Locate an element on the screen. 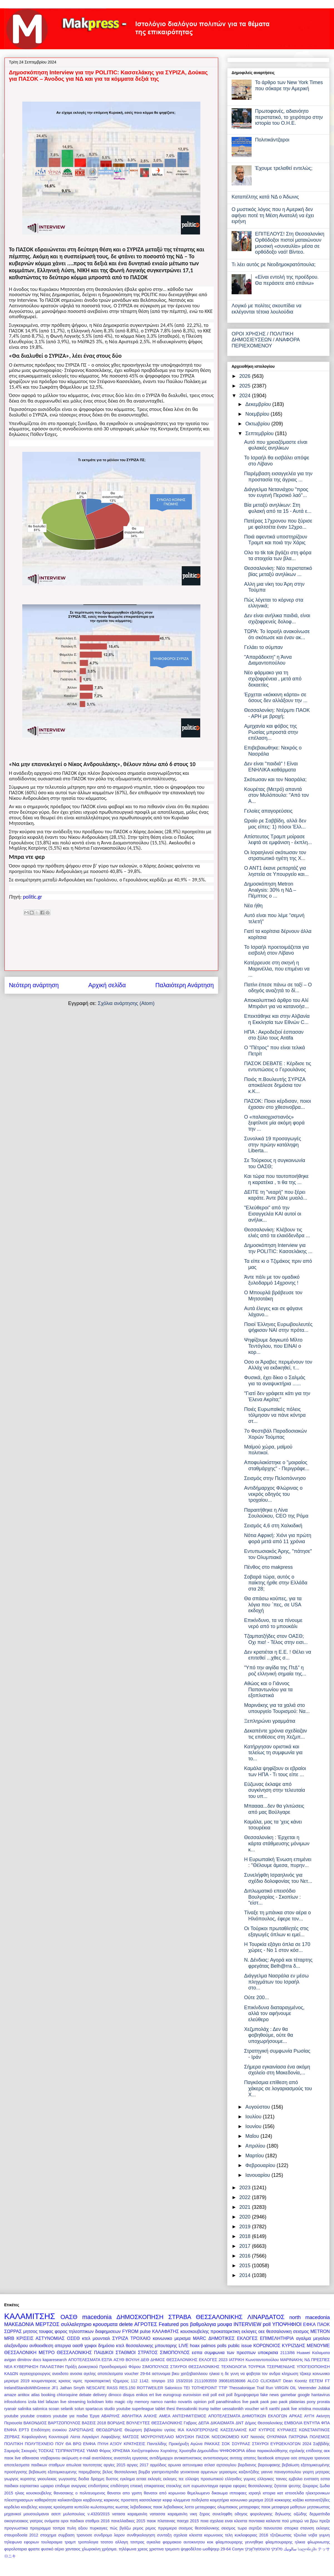 This screenshot has height=2576, width=334. χρήσιμα. τηλέφωνα is located at coordinates (119, 2549).